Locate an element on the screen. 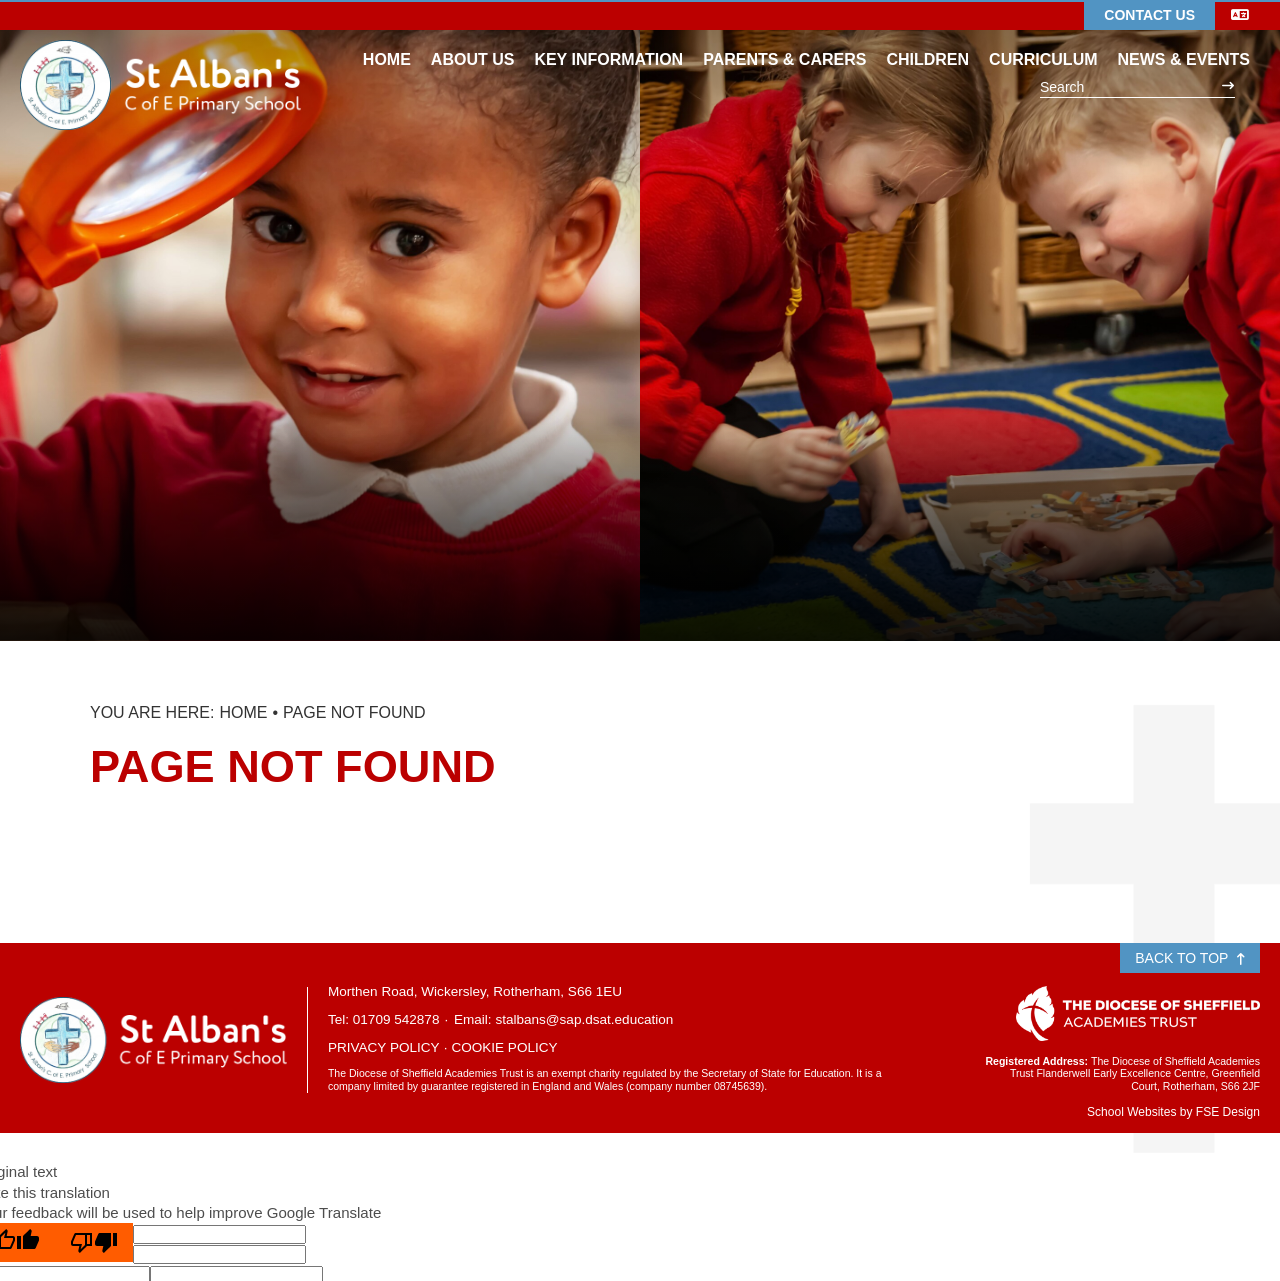 This screenshot has width=1280, height=1281. Privacy Policy is located at coordinates (384, 1047).